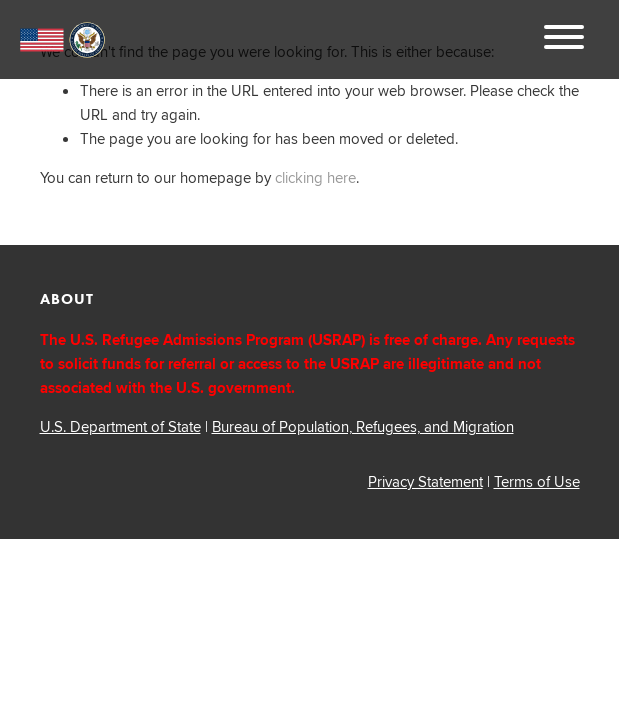 The image size is (619, 720). I want to click on U.S. Department of State, so click(120, 426).